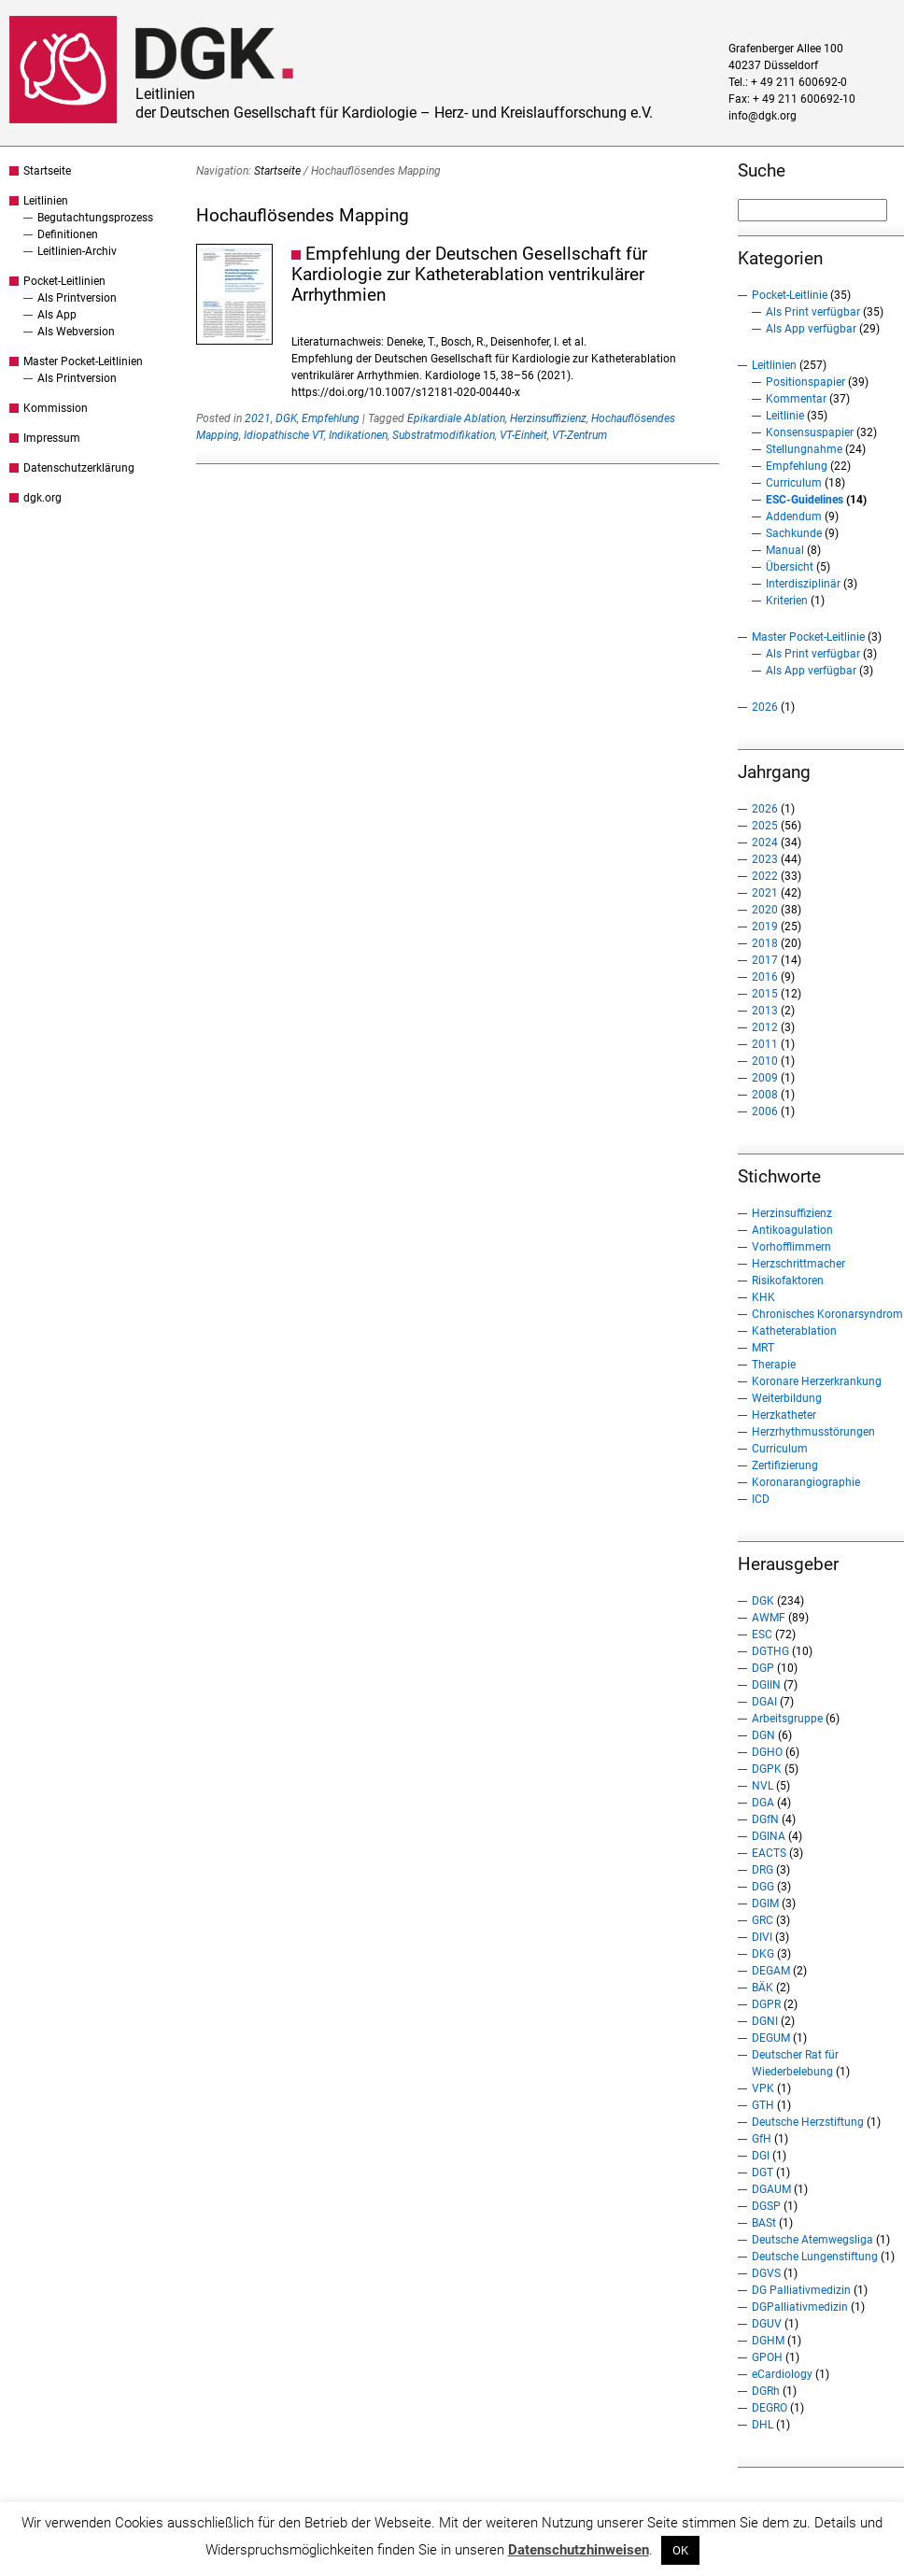 The width and height of the screenshot is (904, 2576). What do you see at coordinates (443, 435) in the screenshot?
I see `Substratmodifikation` at bounding box center [443, 435].